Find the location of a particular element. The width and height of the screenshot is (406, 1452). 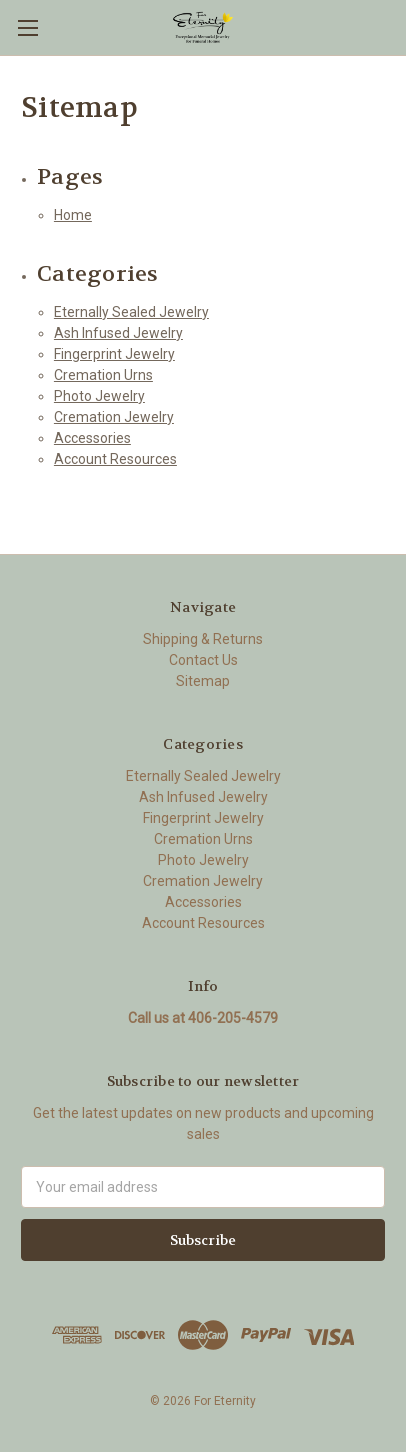

Cremation Jewelry is located at coordinates (114, 417).